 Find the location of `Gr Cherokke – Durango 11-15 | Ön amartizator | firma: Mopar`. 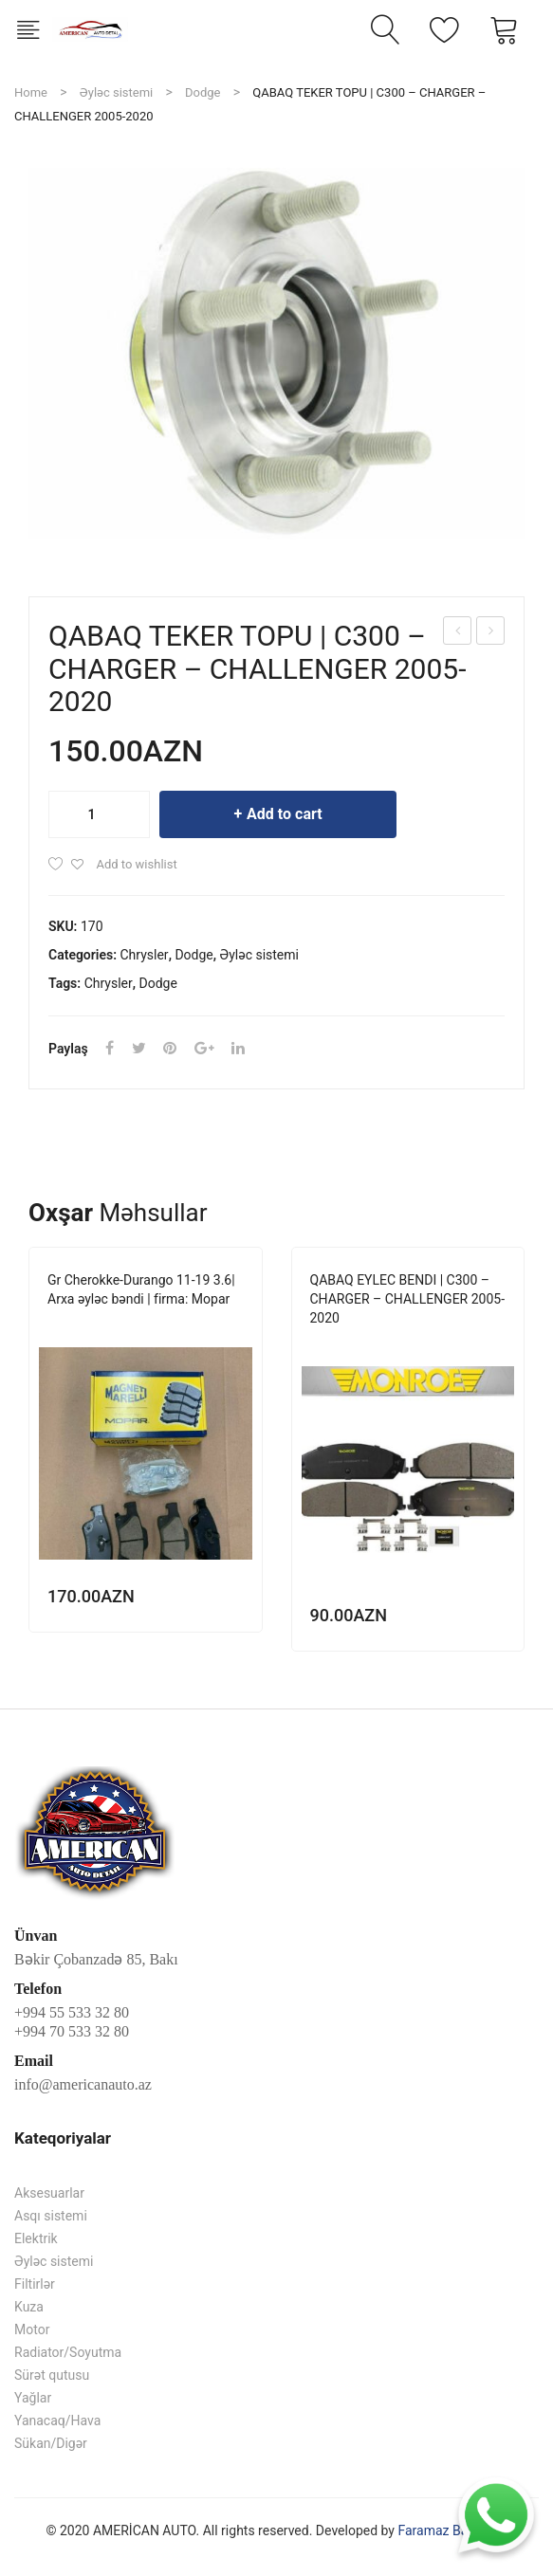

Gr Cherokke – Durango 11-15 | Ön amartizator | firma: Mopar is located at coordinates (457, 633).